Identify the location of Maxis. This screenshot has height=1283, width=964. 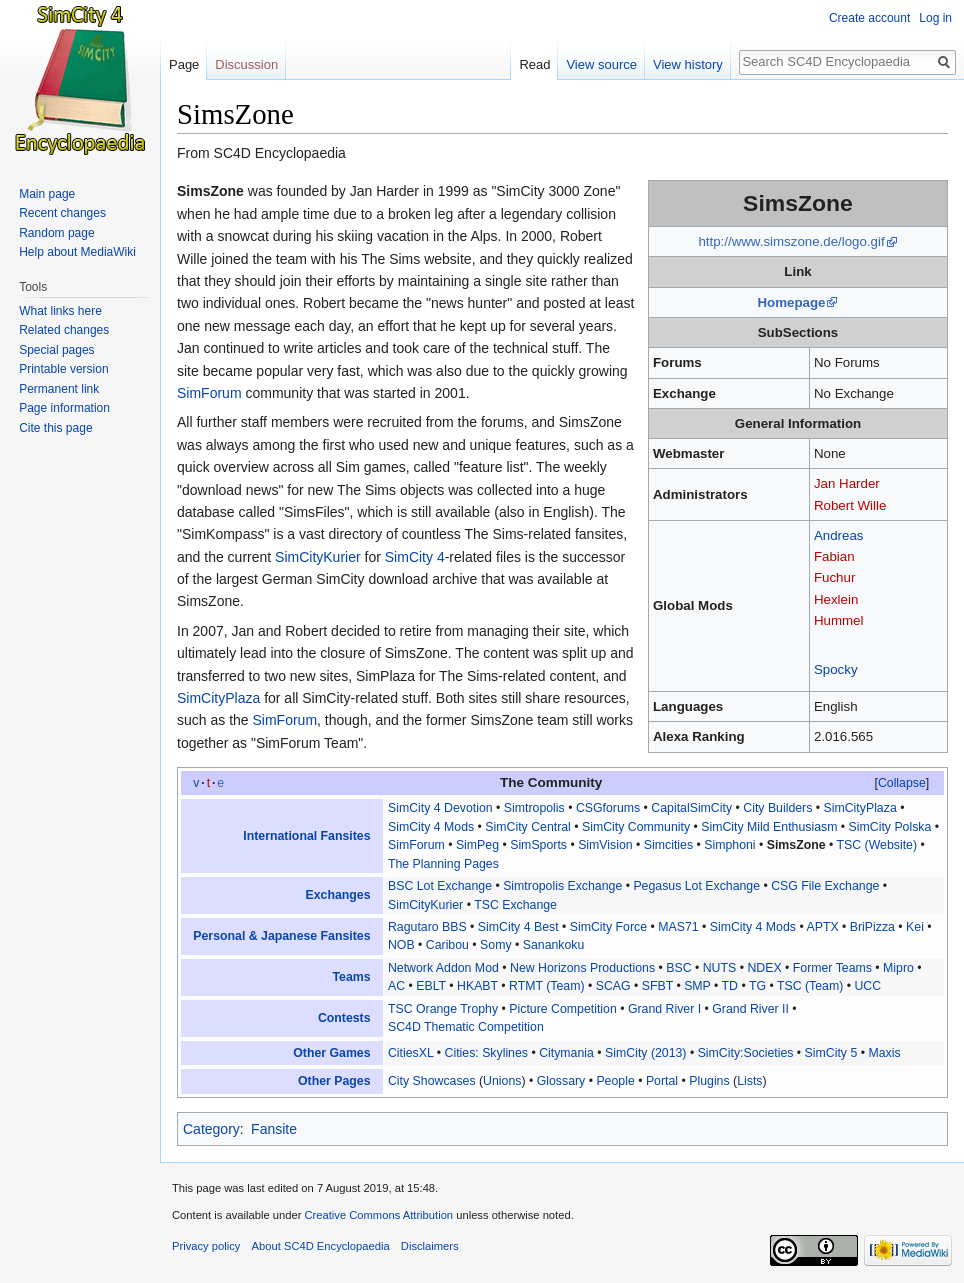
(884, 1053).